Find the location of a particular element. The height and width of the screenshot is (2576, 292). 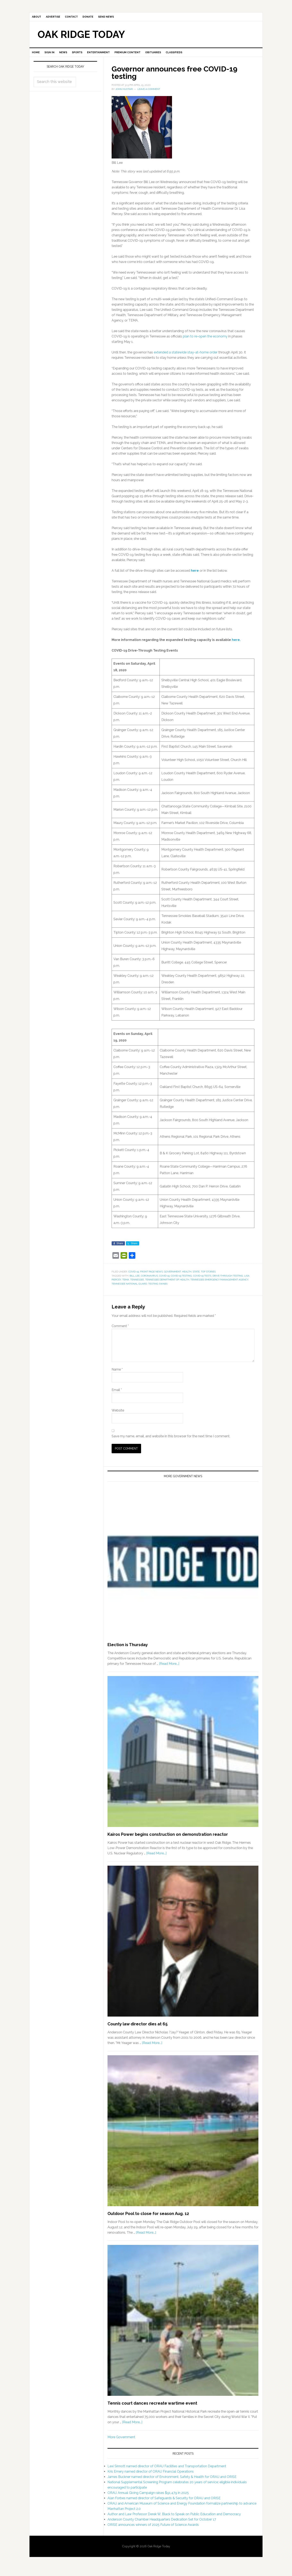

Kairos Power begins construction on demonstration reactor is located at coordinates (168, 1840).